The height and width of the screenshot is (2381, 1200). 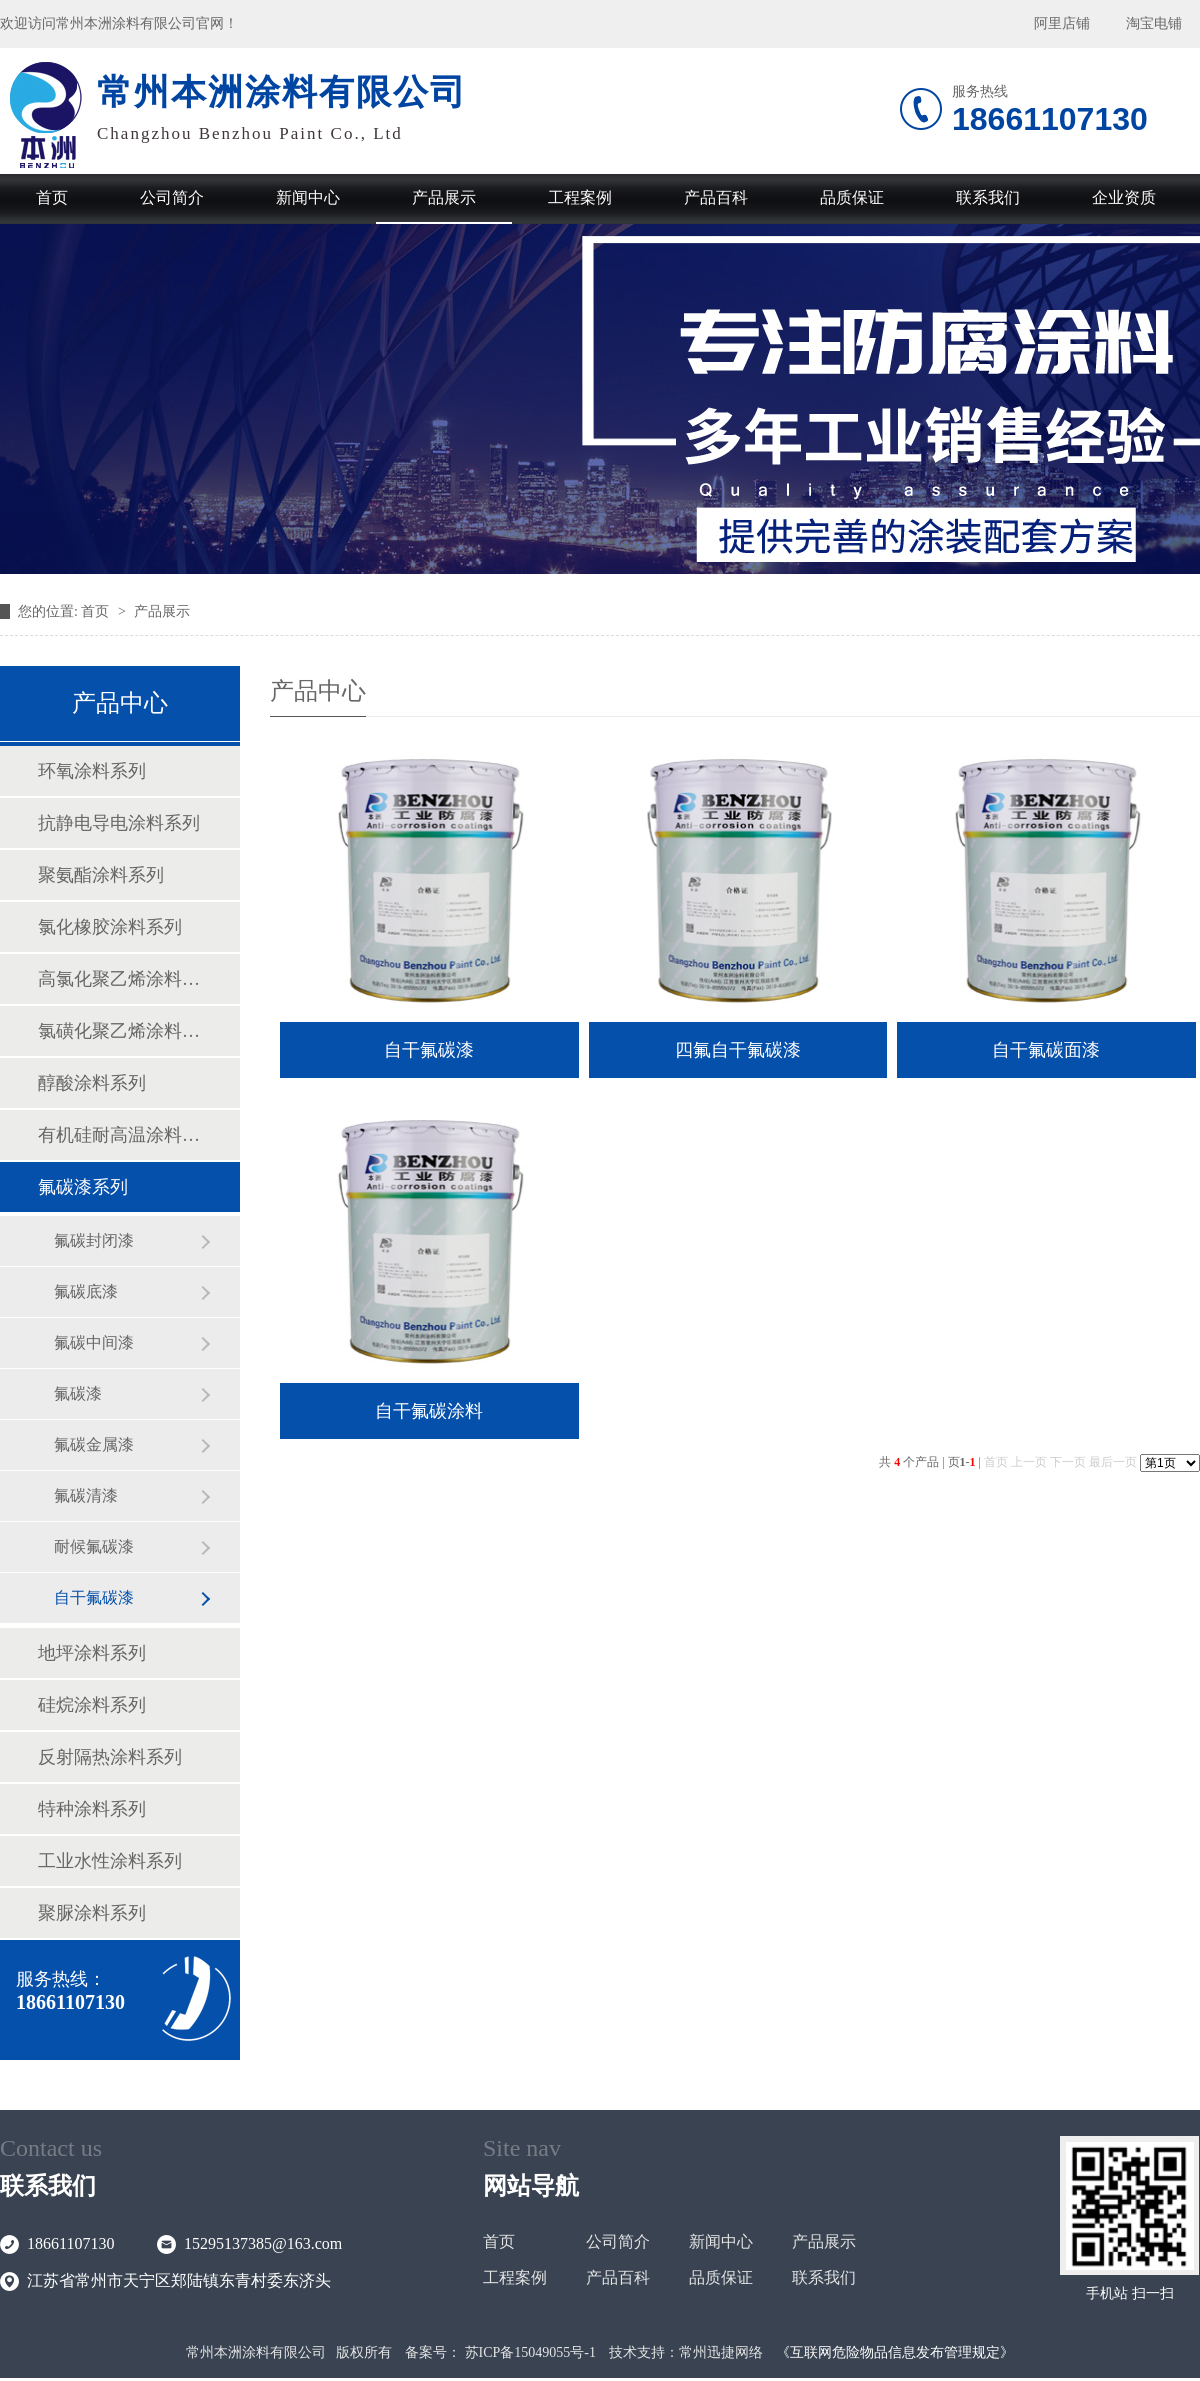 What do you see at coordinates (429, 1411) in the screenshot?
I see `自干氟碳涂料` at bounding box center [429, 1411].